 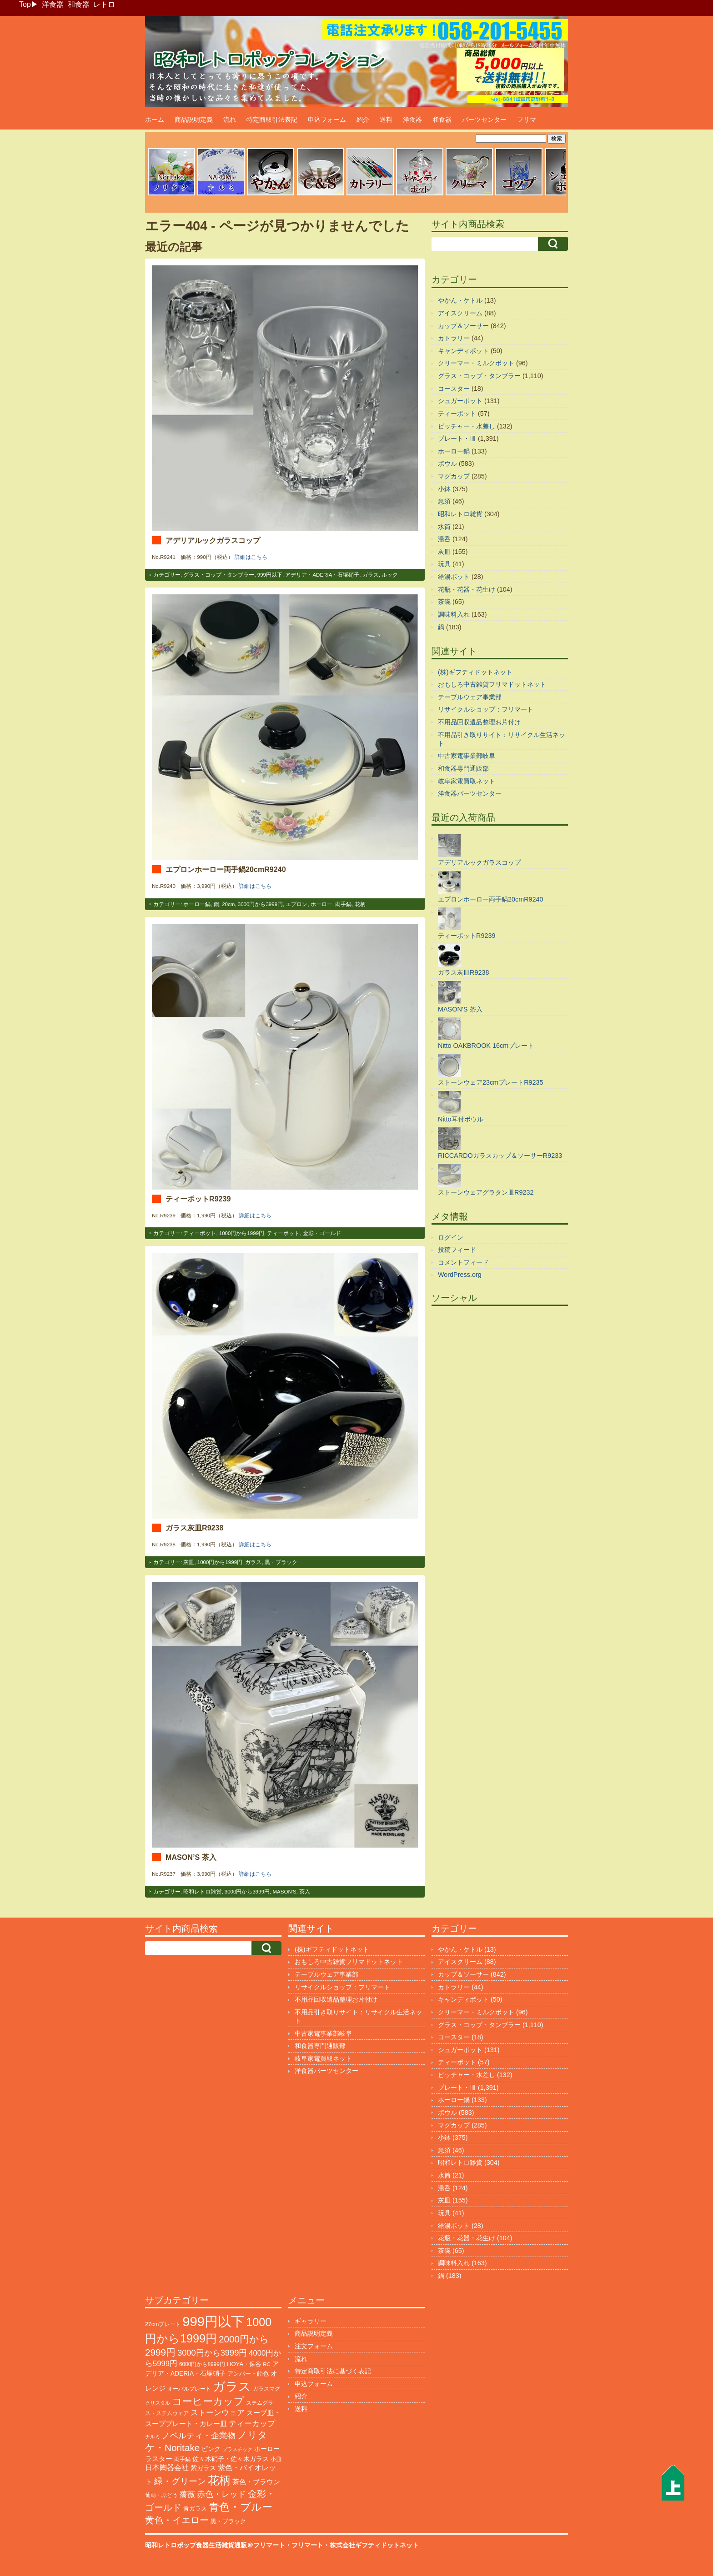 What do you see at coordinates (215, 2545) in the screenshot?
I see `昭和レトロポップ食器生活雑貨通販＠フリマート` at bounding box center [215, 2545].